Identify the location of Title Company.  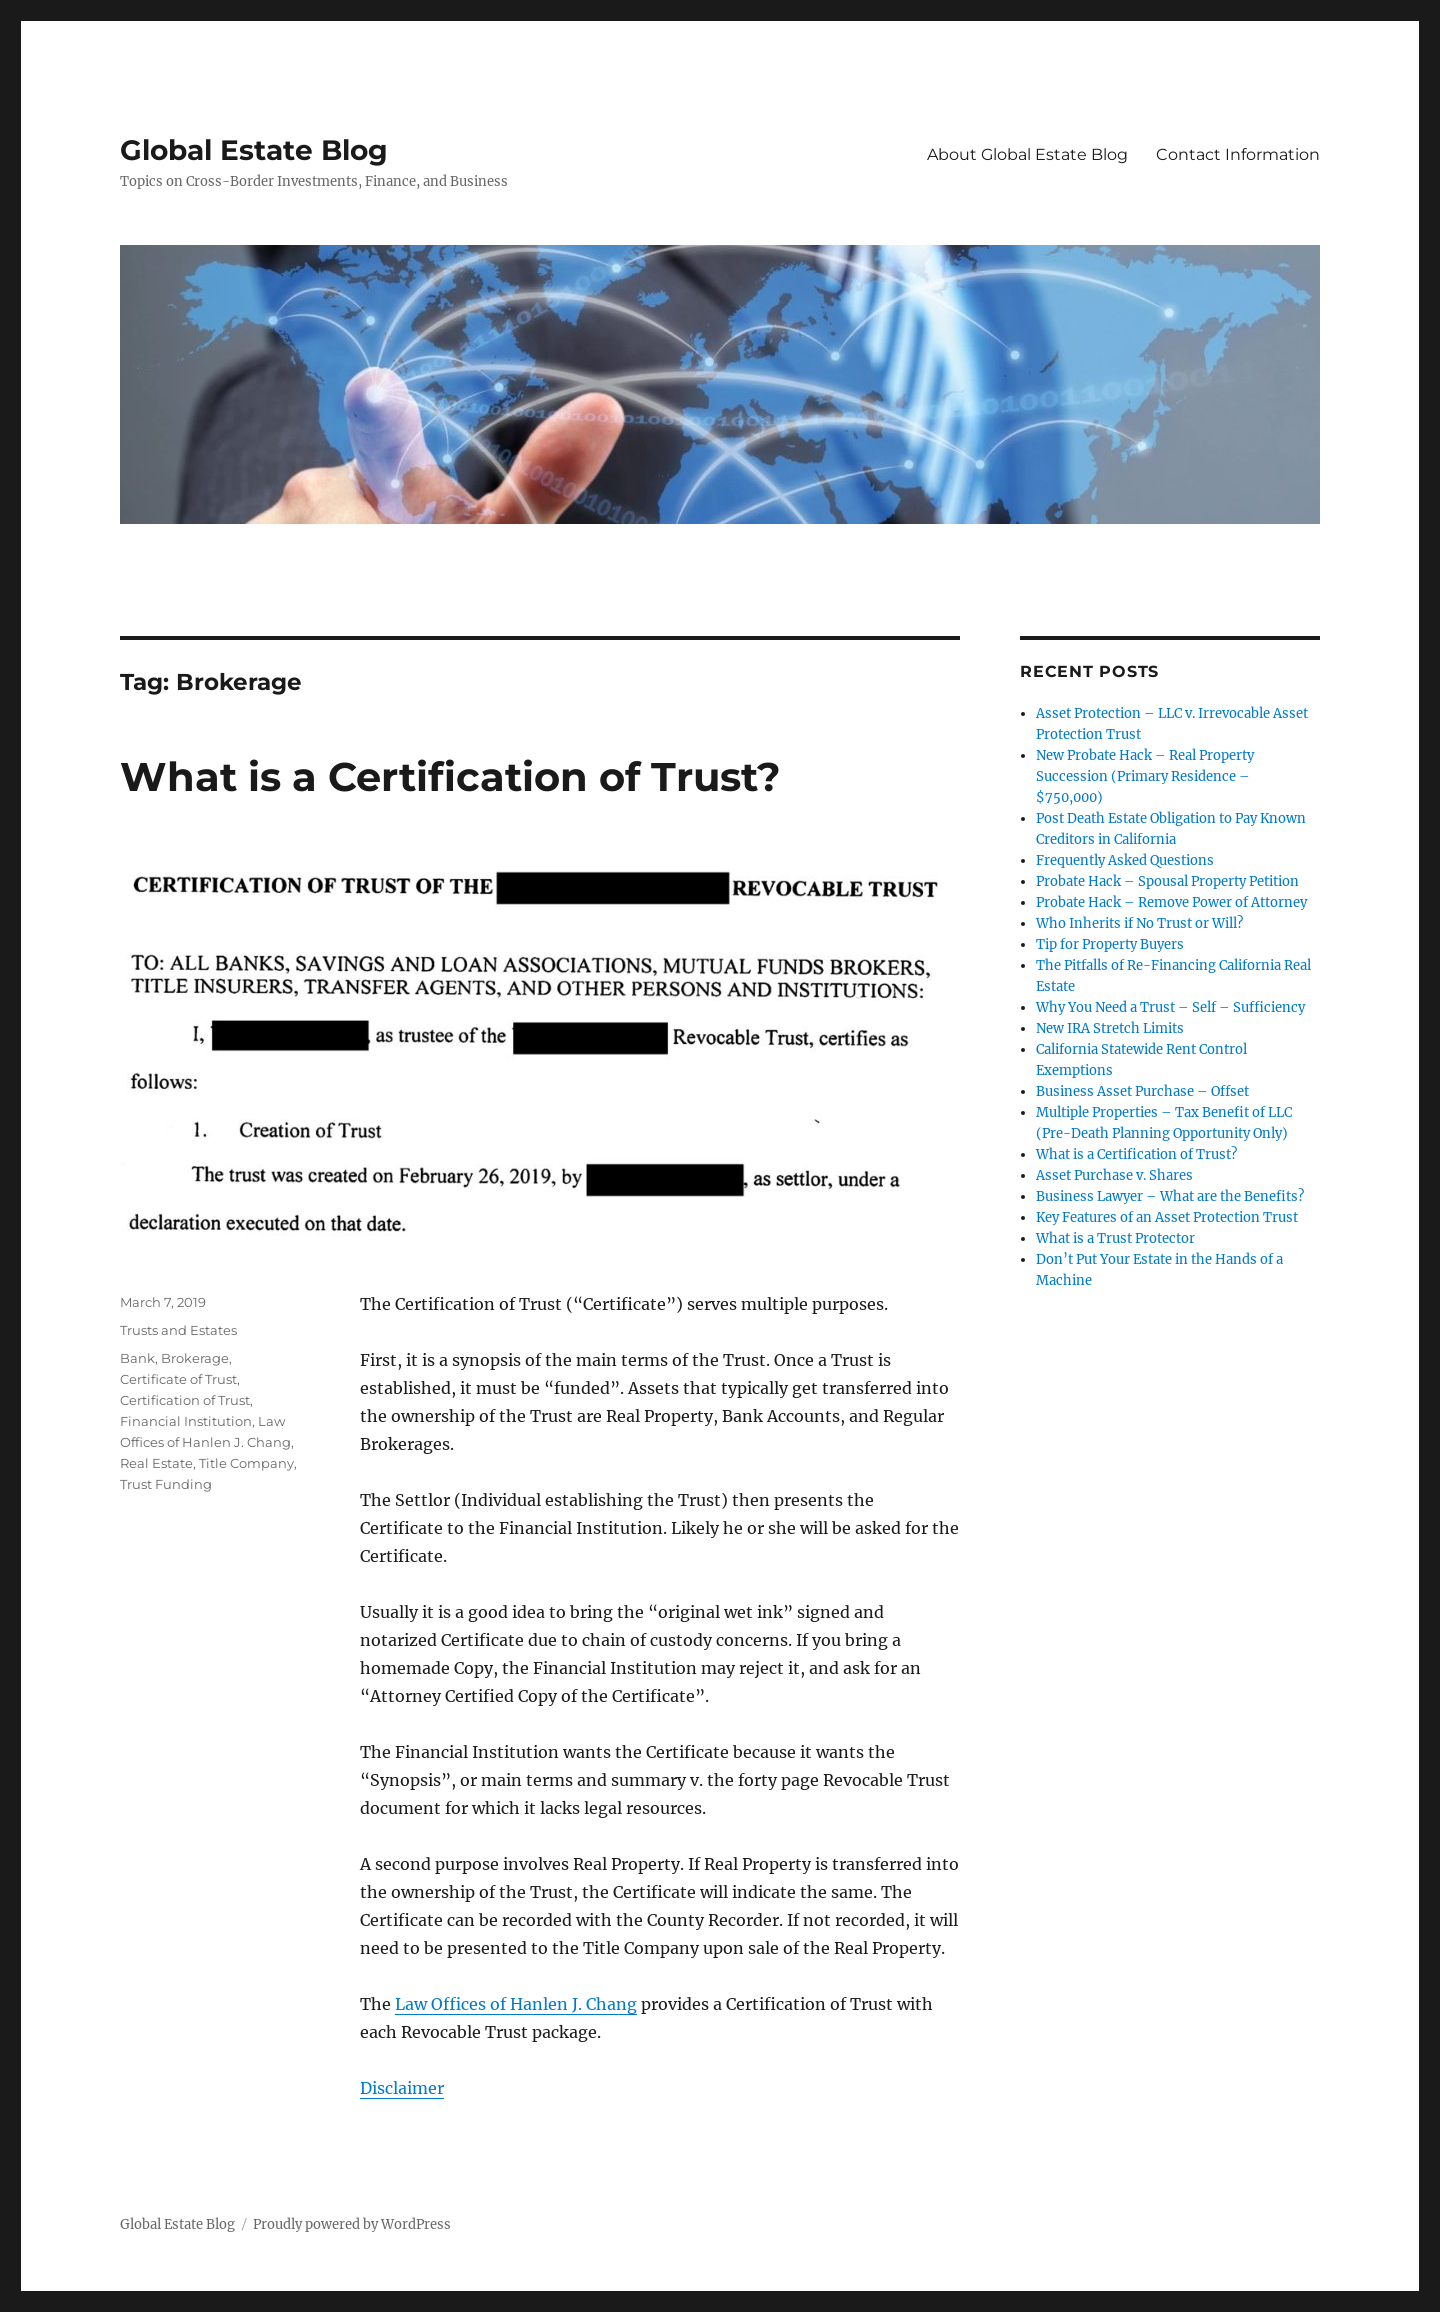
(246, 1463).